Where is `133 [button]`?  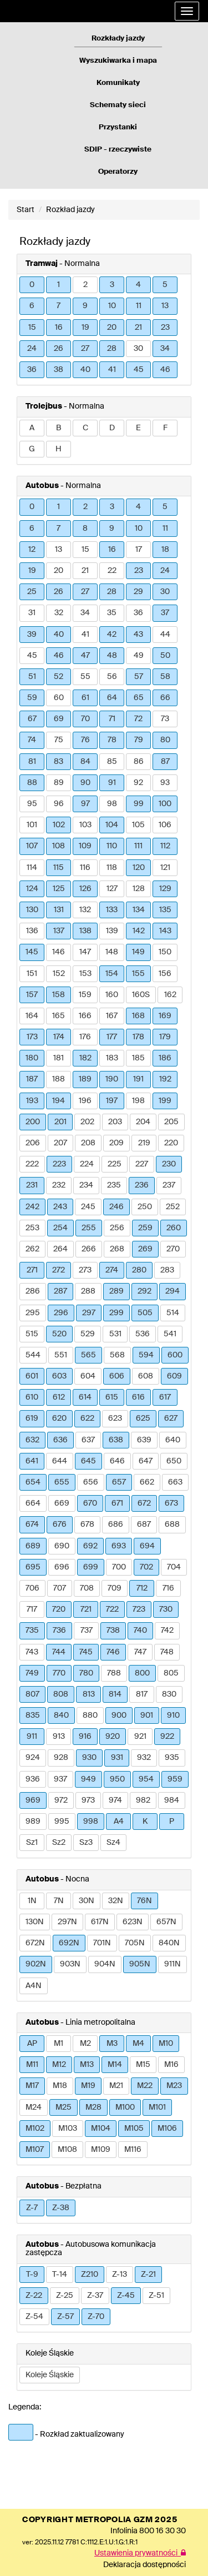 133 [button] is located at coordinates (112, 910).